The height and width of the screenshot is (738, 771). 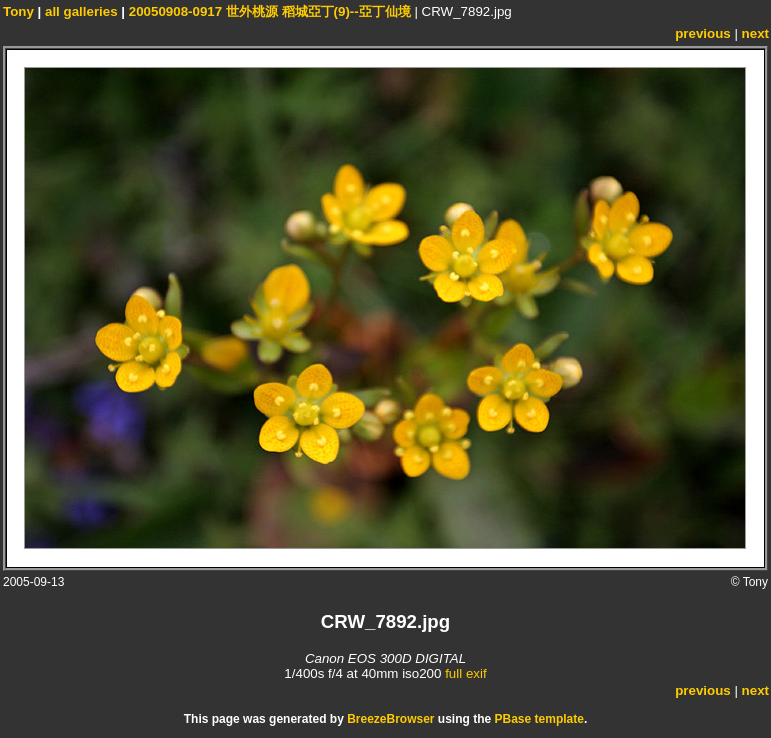 I want to click on previous, so click(x=703, y=33).